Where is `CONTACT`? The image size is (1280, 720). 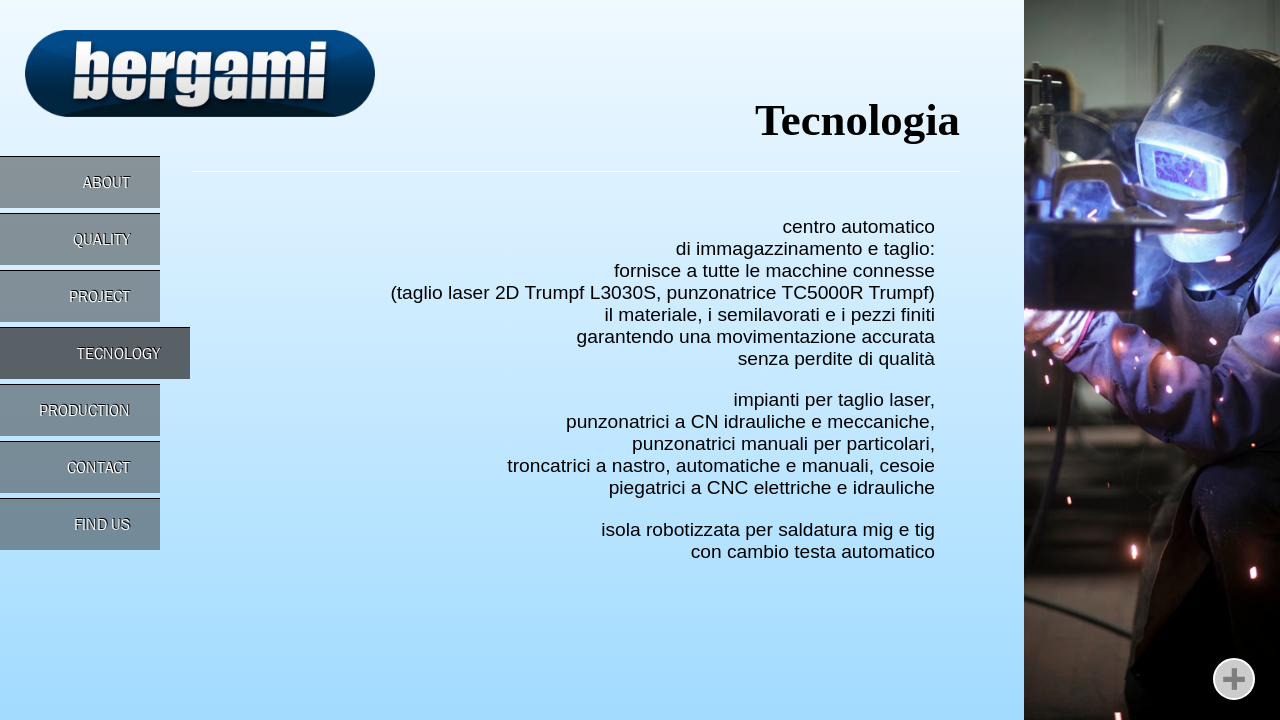
CONTACT is located at coordinates (98, 467).